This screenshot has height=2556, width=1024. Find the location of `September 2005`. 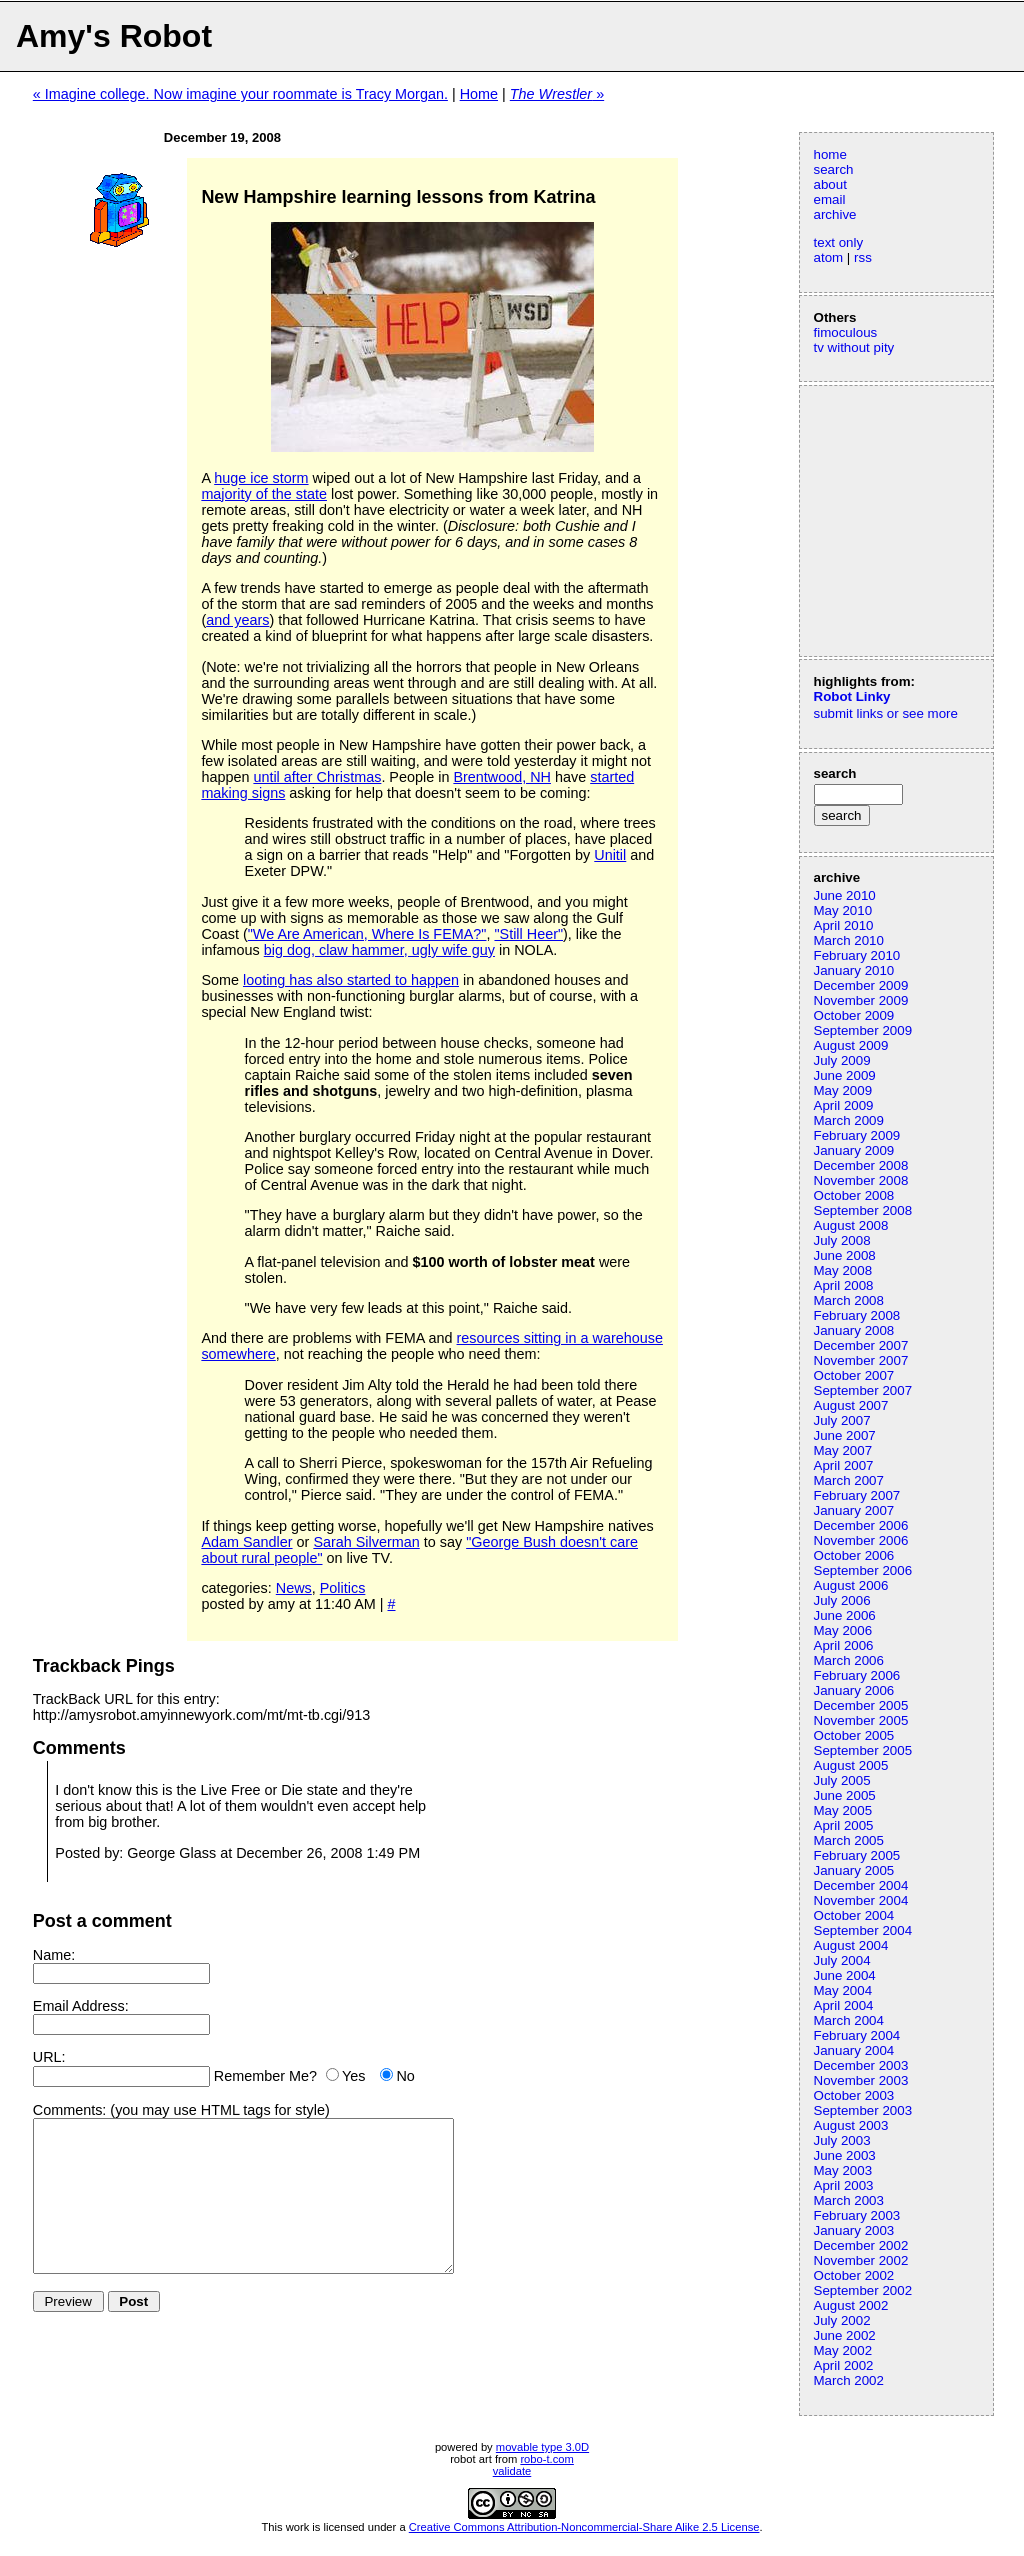

September 2005 is located at coordinates (863, 1750).